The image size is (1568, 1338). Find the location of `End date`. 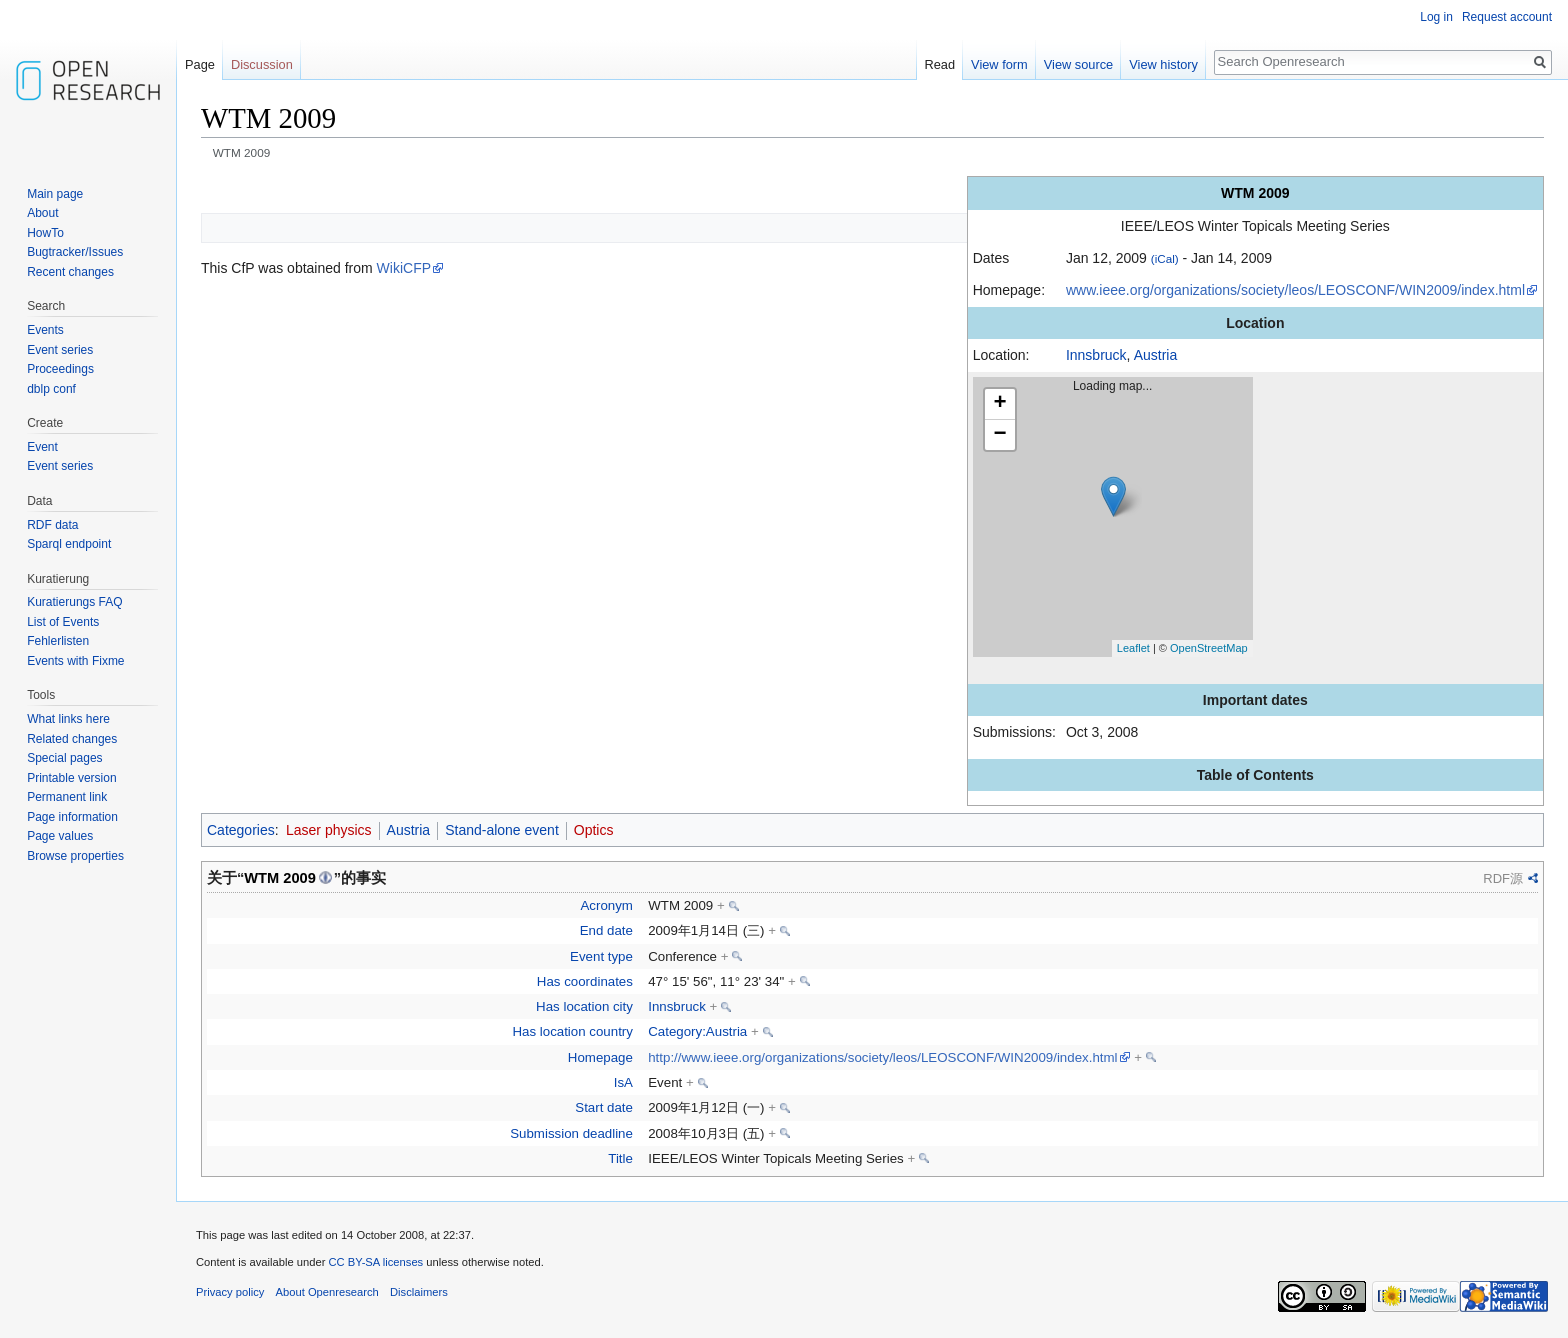

End date is located at coordinates (606, 930).